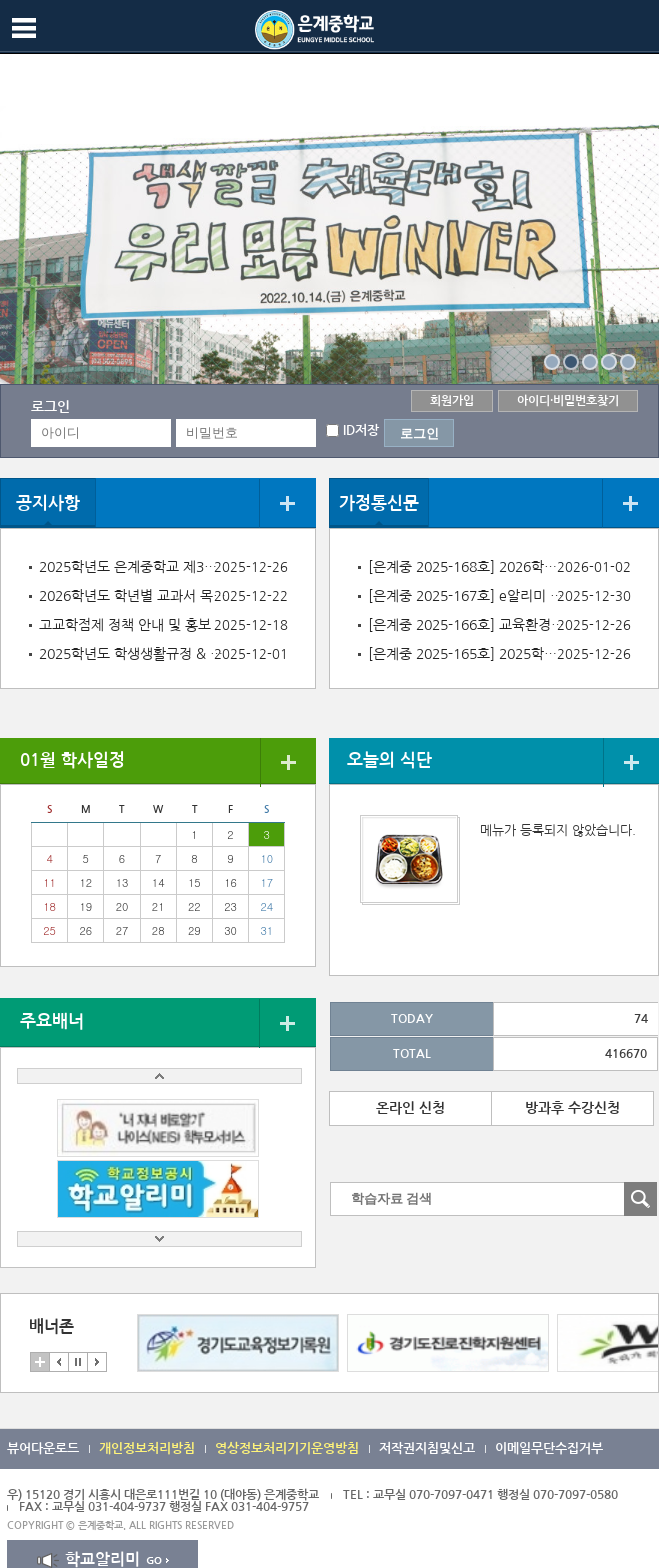 The width and height of the screenshot is (659, 1568). Describe the element at coordinates (549, 1448) in the screenshot. I see `이메일무단수집거부` at that location.